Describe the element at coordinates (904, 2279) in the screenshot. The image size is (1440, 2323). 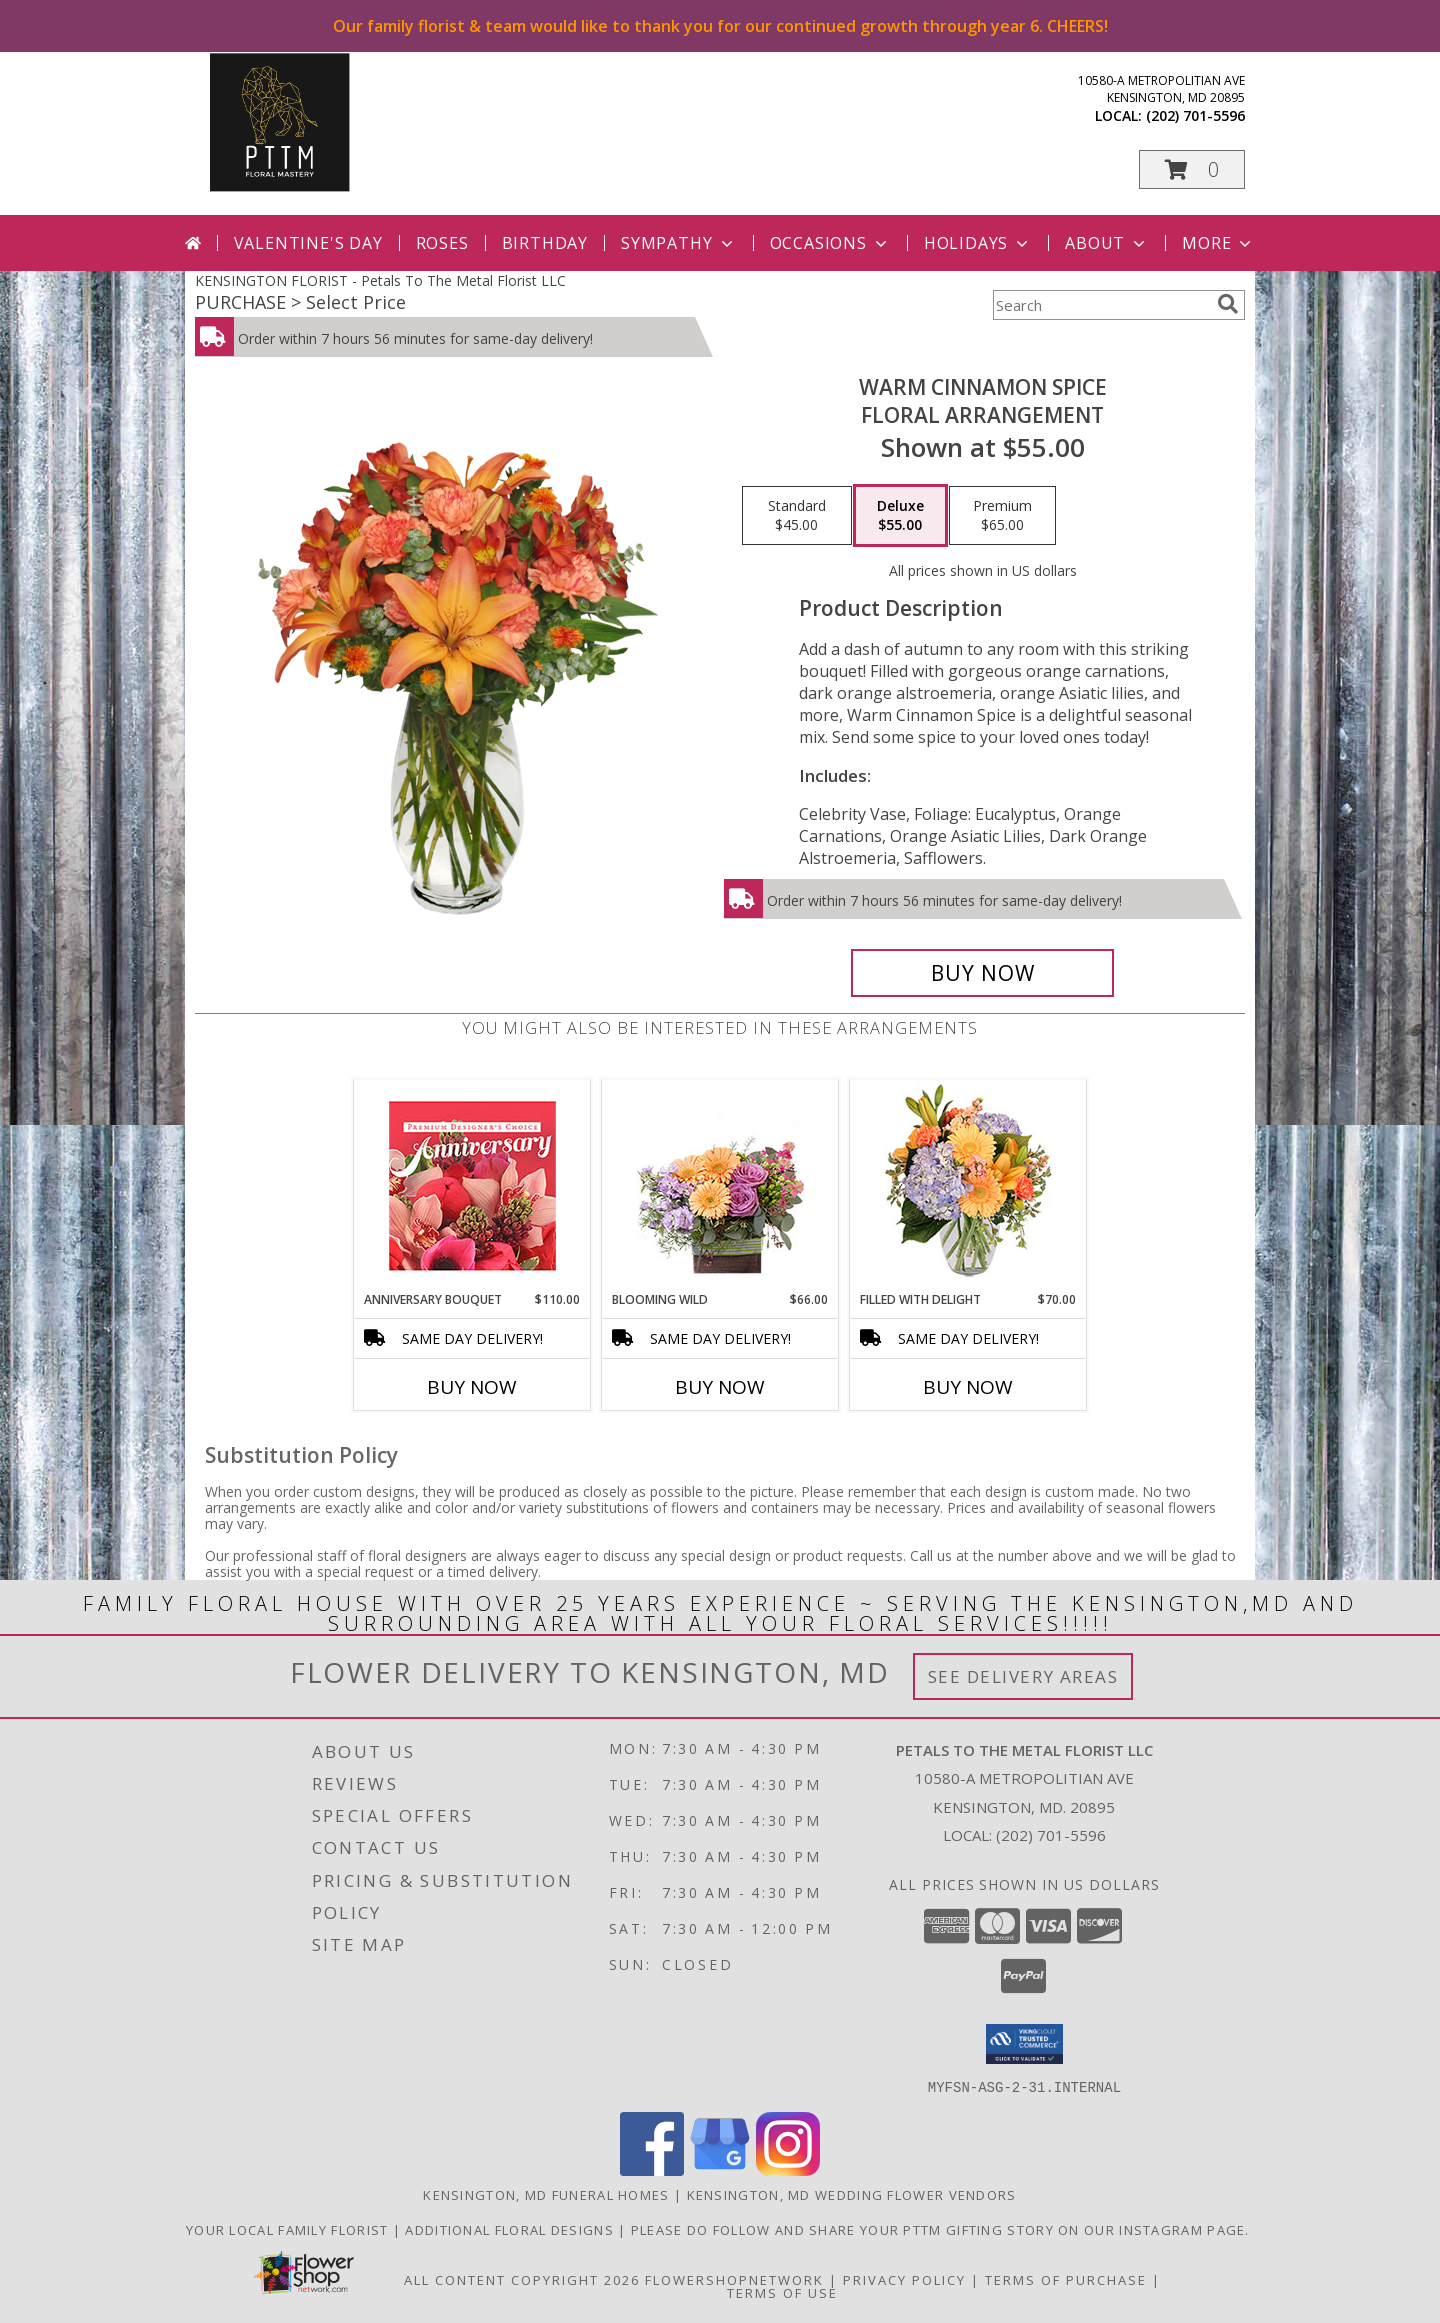
I see `Privacy Policy [Open Privacy Policy in new window]` at that location.